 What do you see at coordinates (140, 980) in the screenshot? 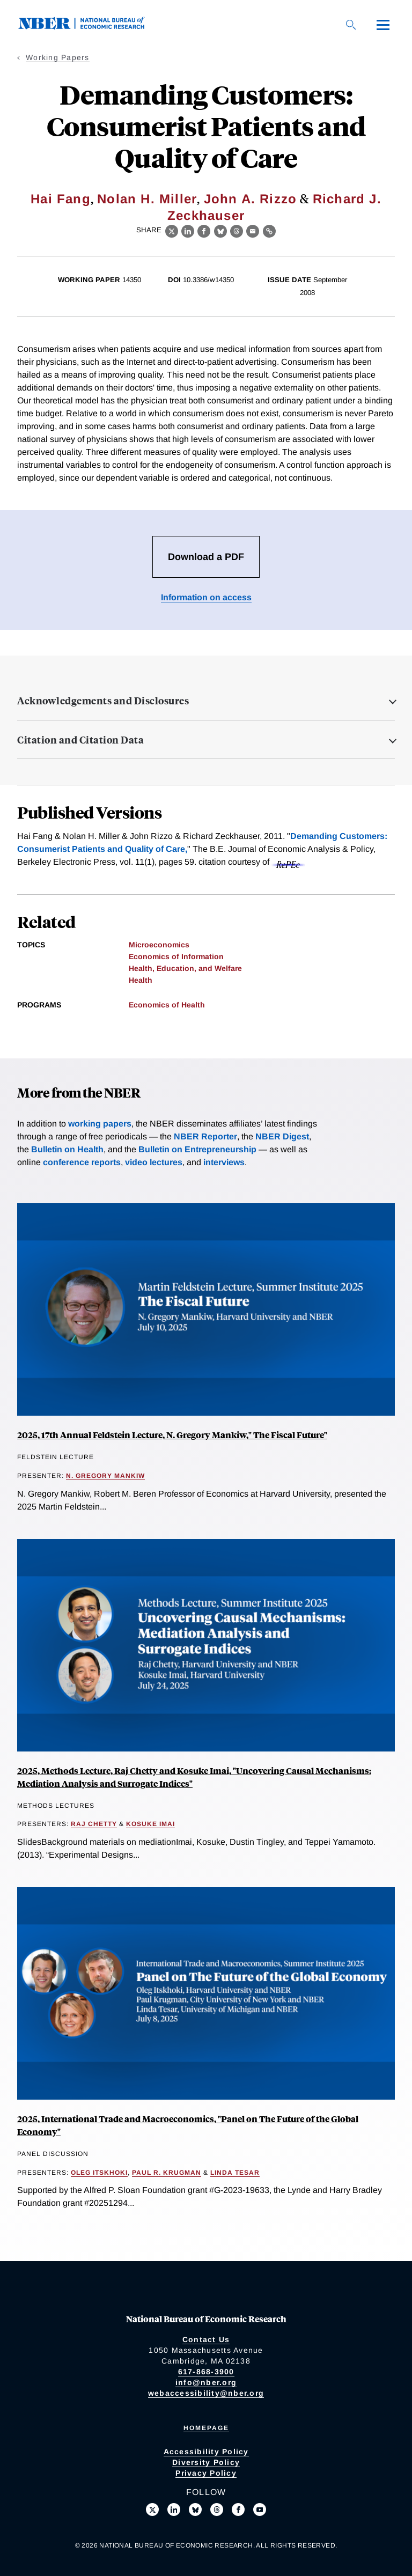
I see `Health` at bounding box center [140, 980].